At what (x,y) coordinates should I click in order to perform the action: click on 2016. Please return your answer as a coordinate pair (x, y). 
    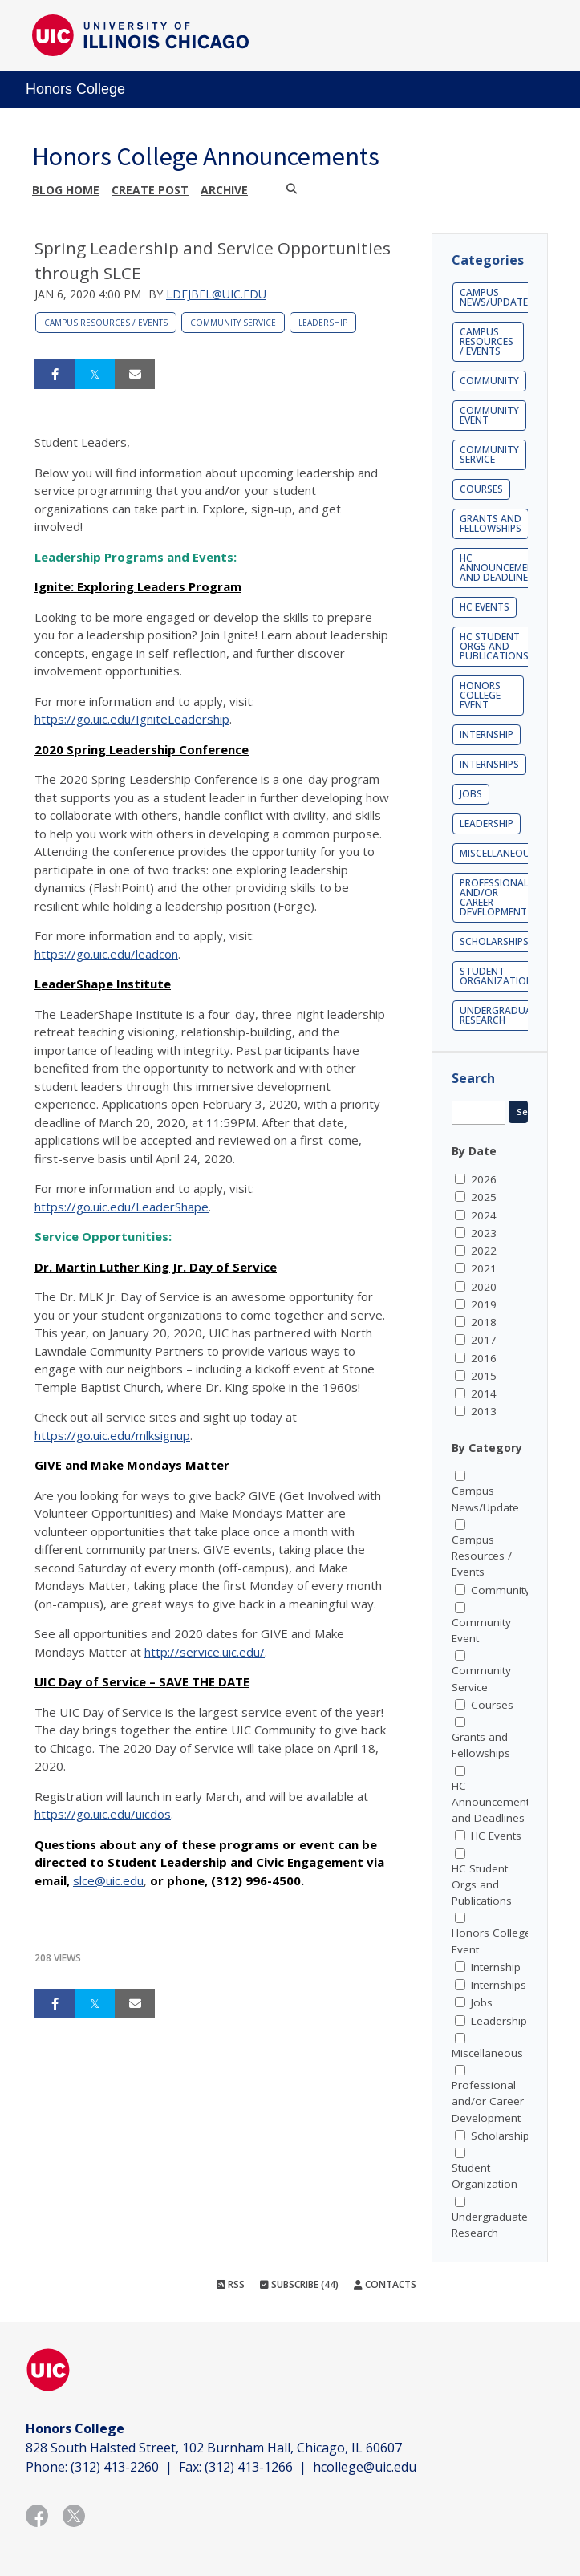
    Looking at the image, I should click on (484, 1358).